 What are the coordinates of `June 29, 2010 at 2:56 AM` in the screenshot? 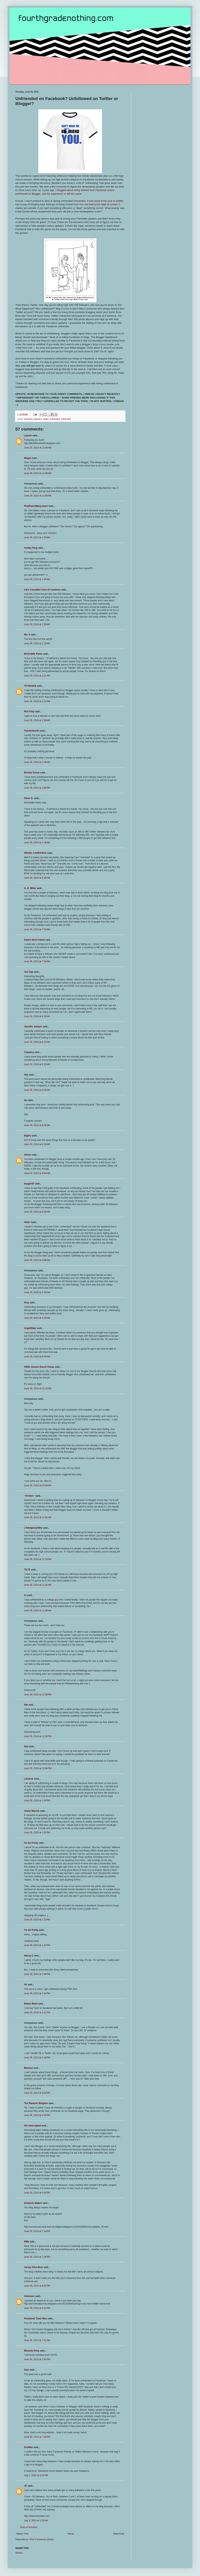 It's located at (37, 787).